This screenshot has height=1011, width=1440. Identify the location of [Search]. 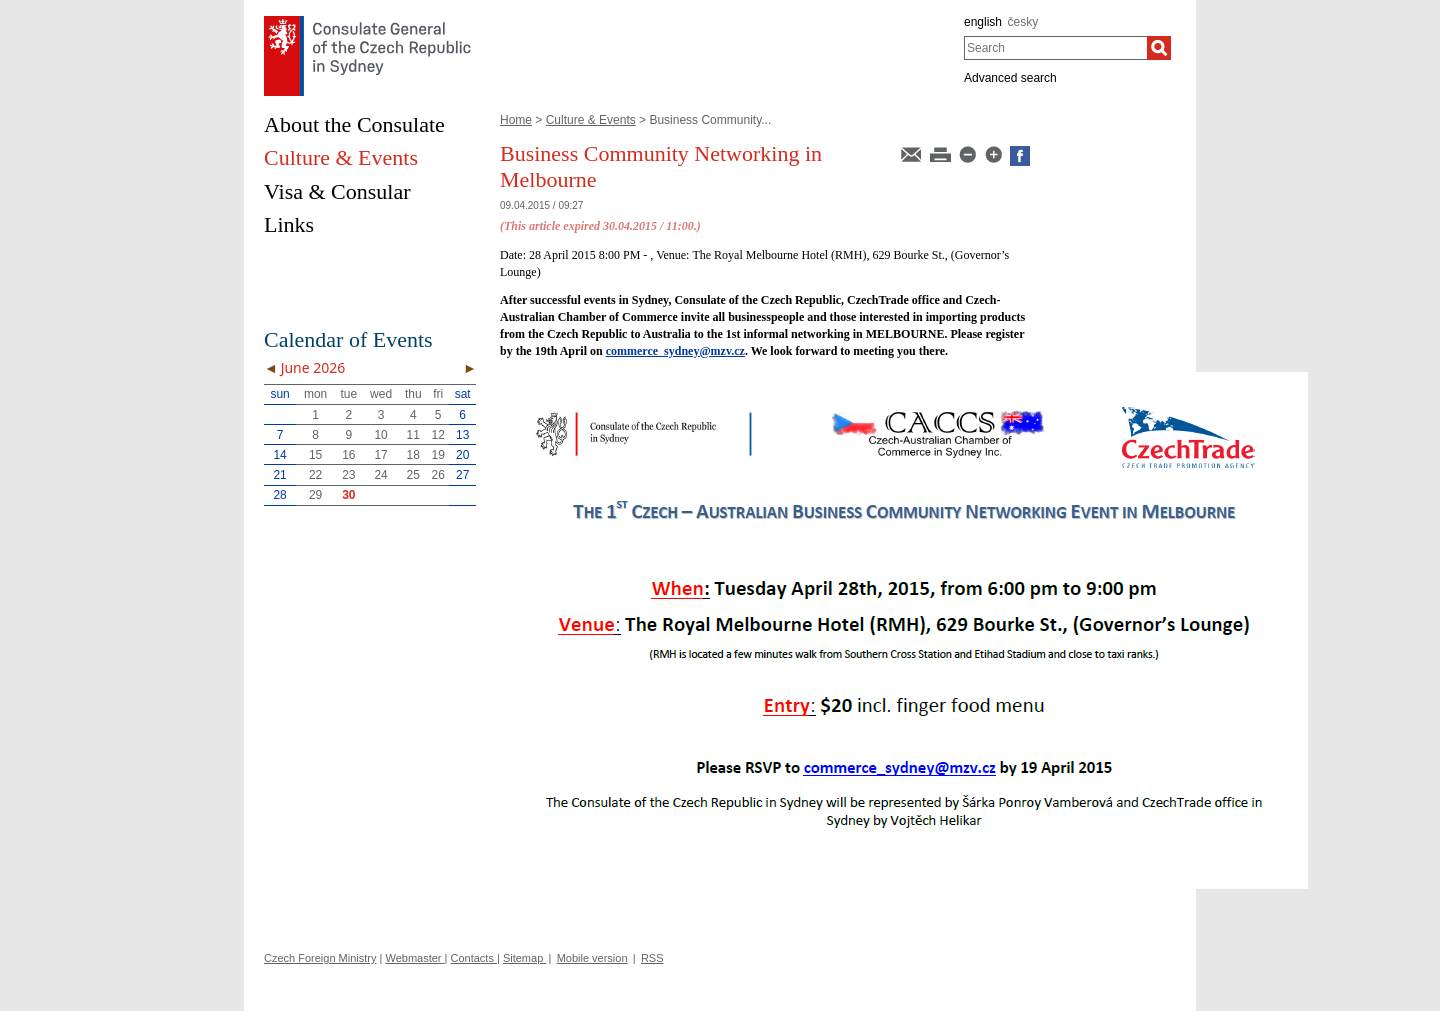
(1159, 48).